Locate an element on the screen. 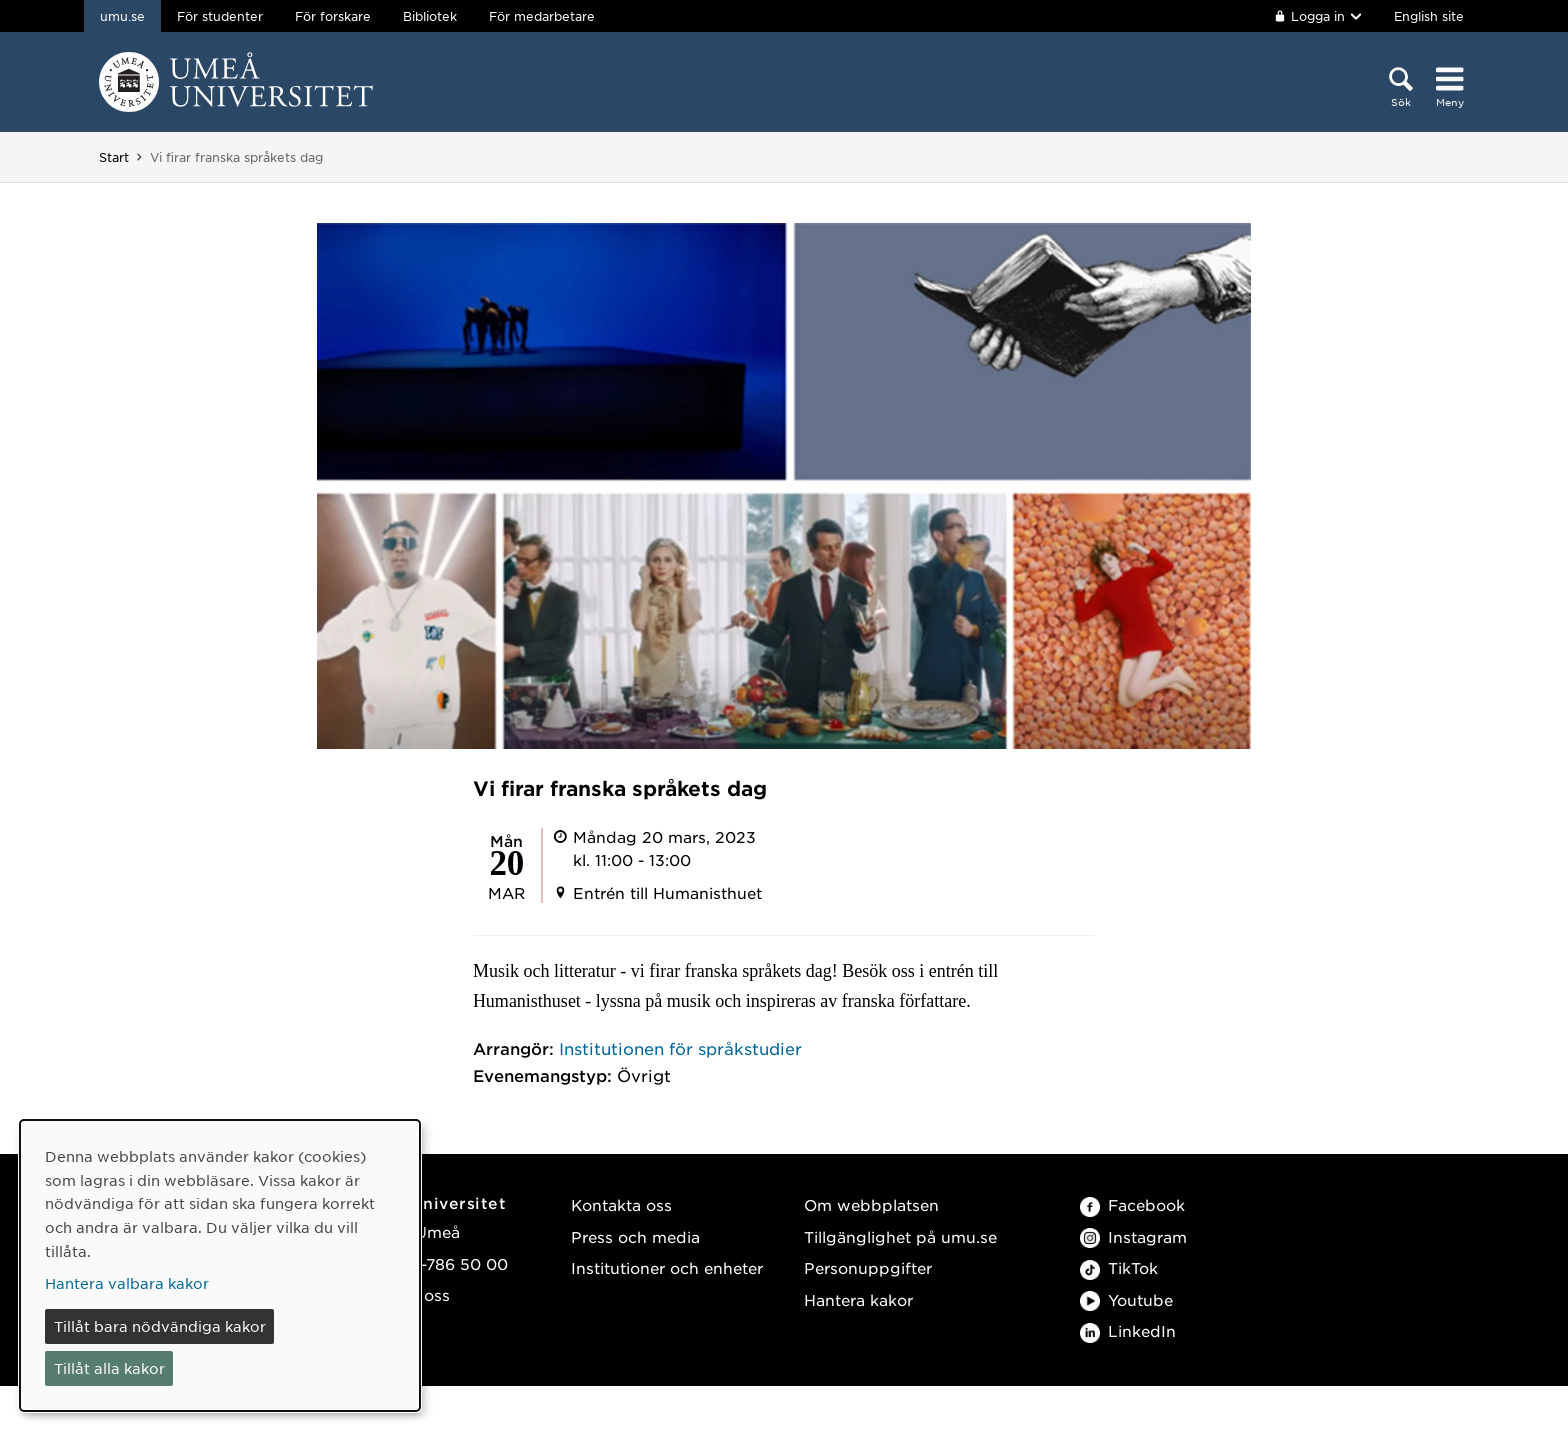 This screenshot has height=1431, width=1568. Instagram is located at coordinates (1133, 1236).